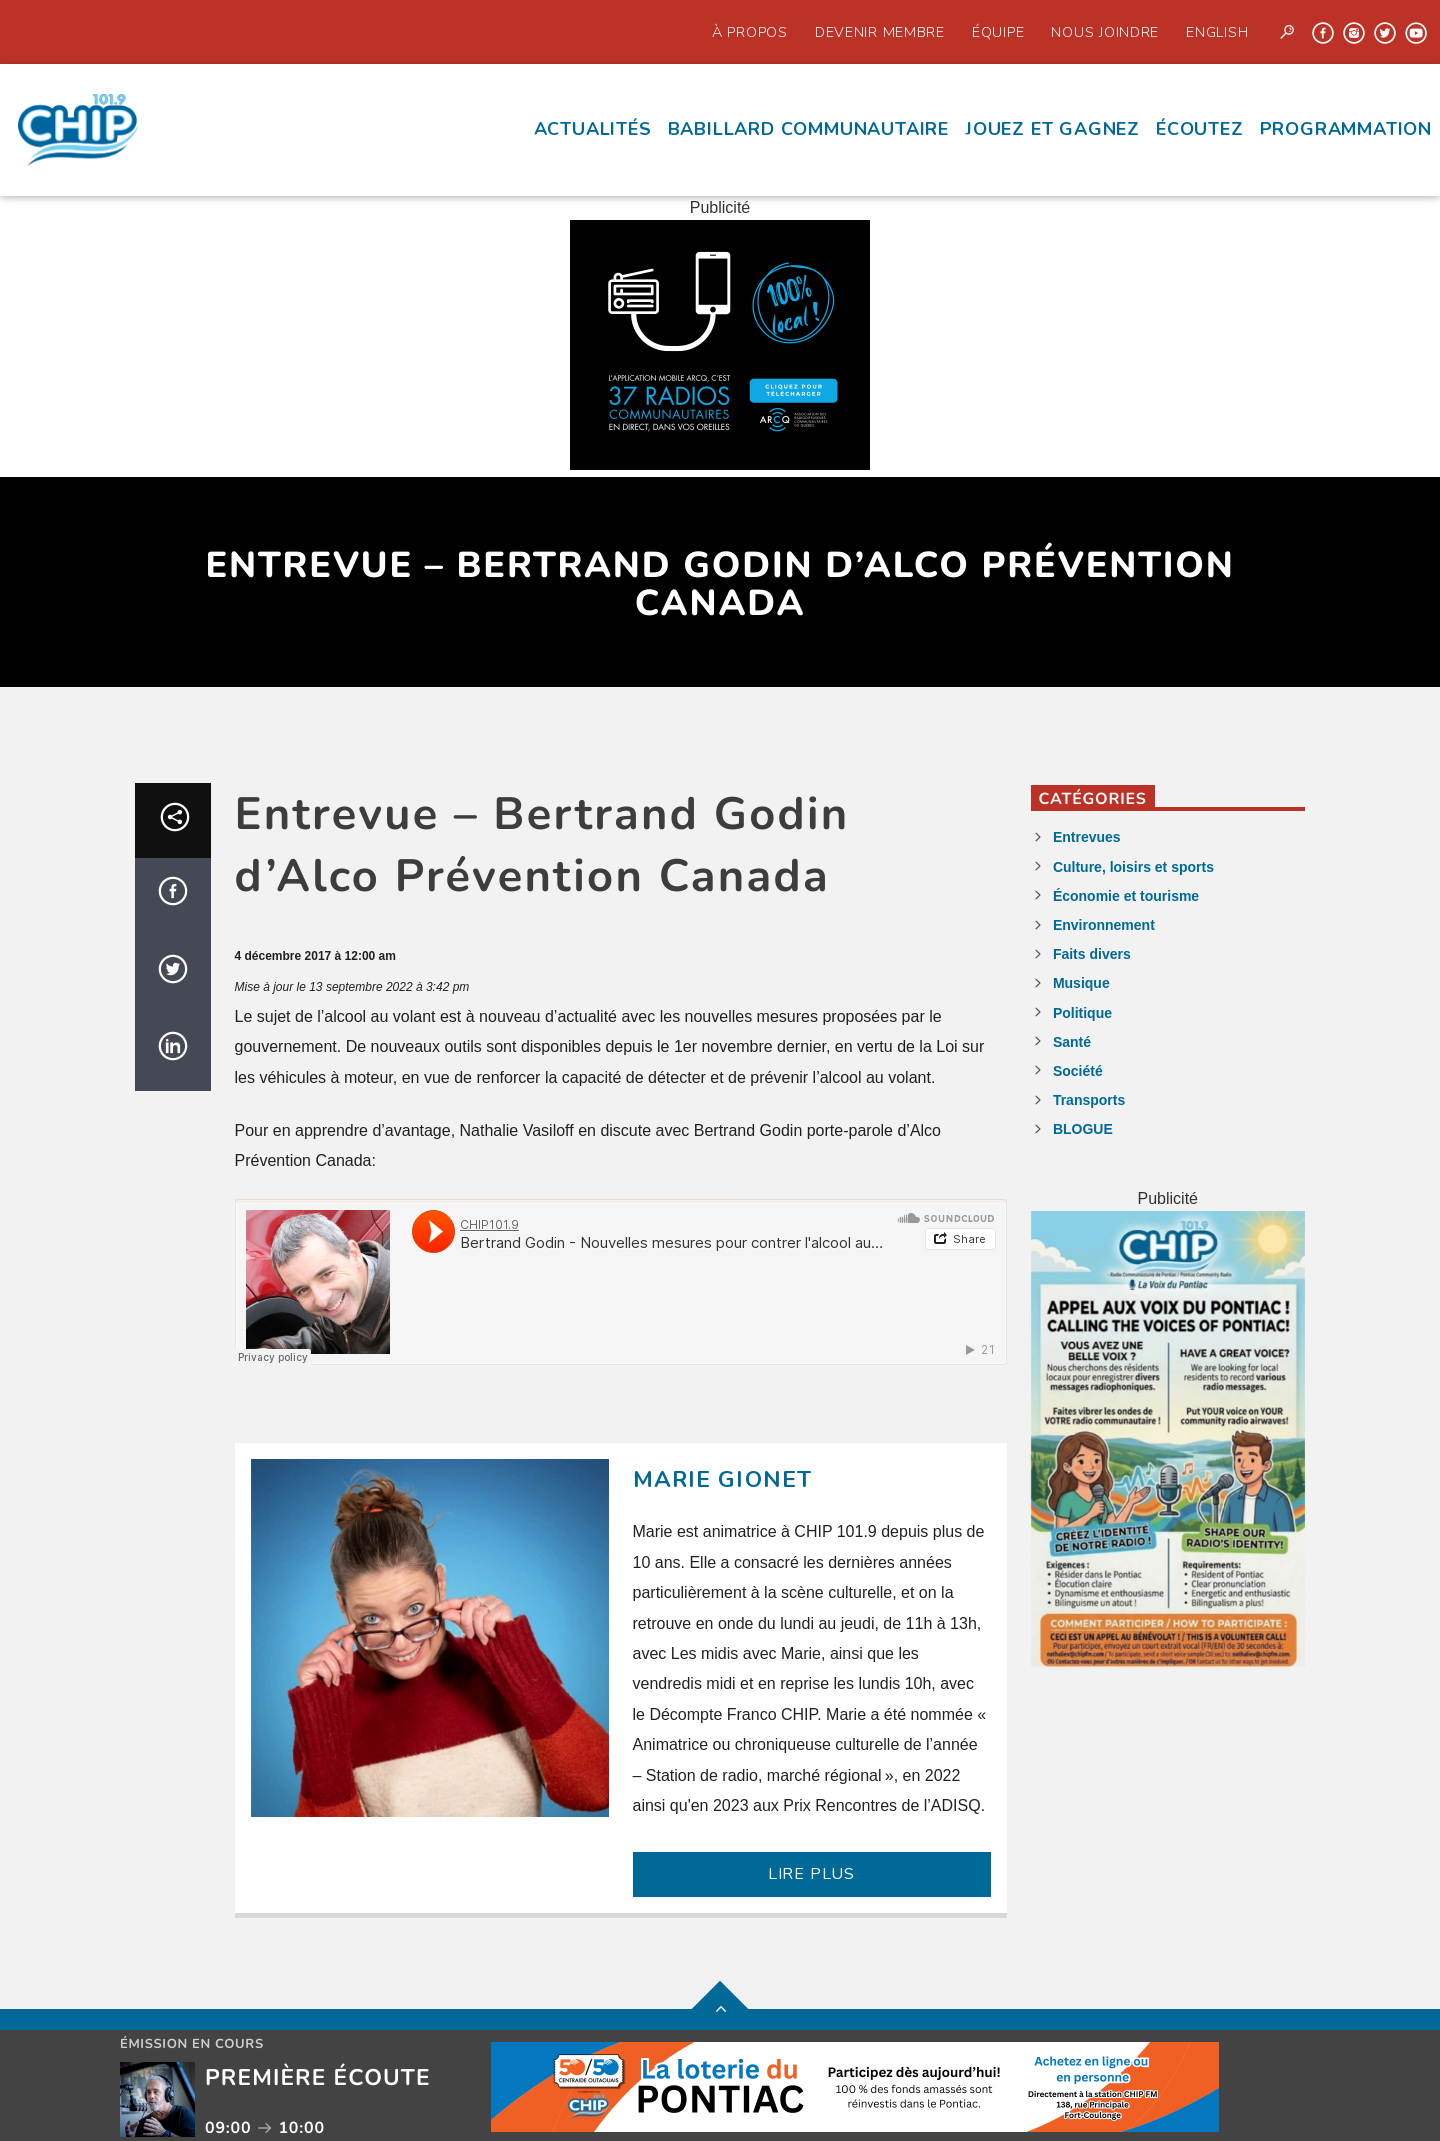  What do you see at coordinates (1083, 1129) in the screenshot?
I see `BLOGUE` at bounding box center [1083, 1129].